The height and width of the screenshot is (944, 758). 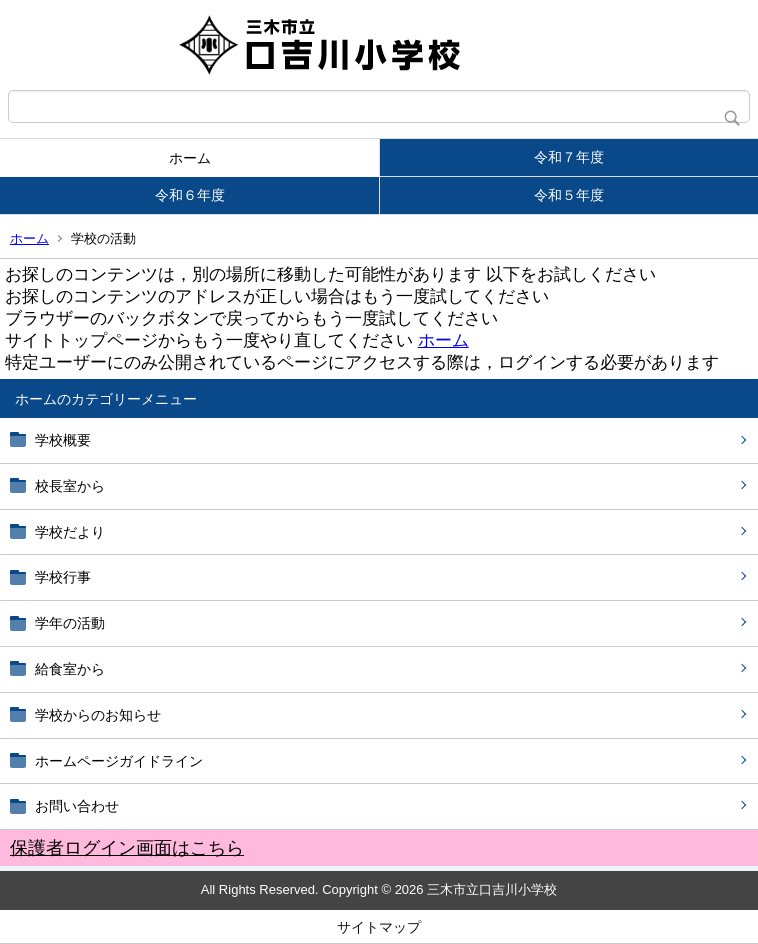 What do you see at coordinates (569, 157) in the screenshot?
I see `令和７年度` at bounding box center [569, 157].